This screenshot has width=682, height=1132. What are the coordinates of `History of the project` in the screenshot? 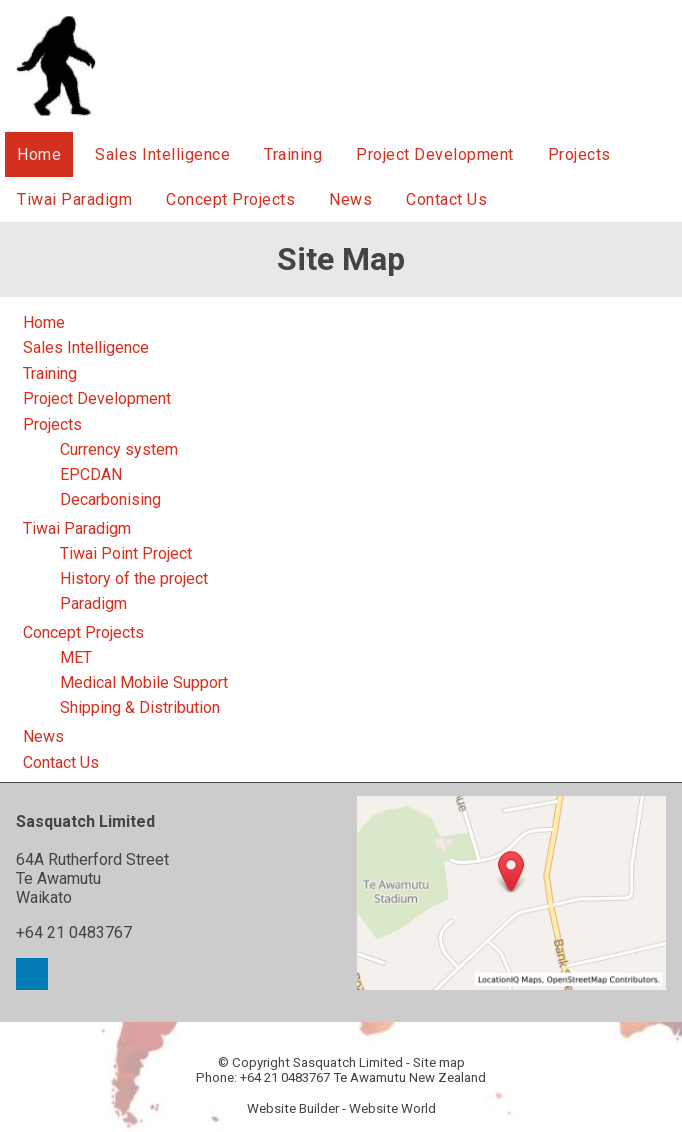 It's located at (134, 578).